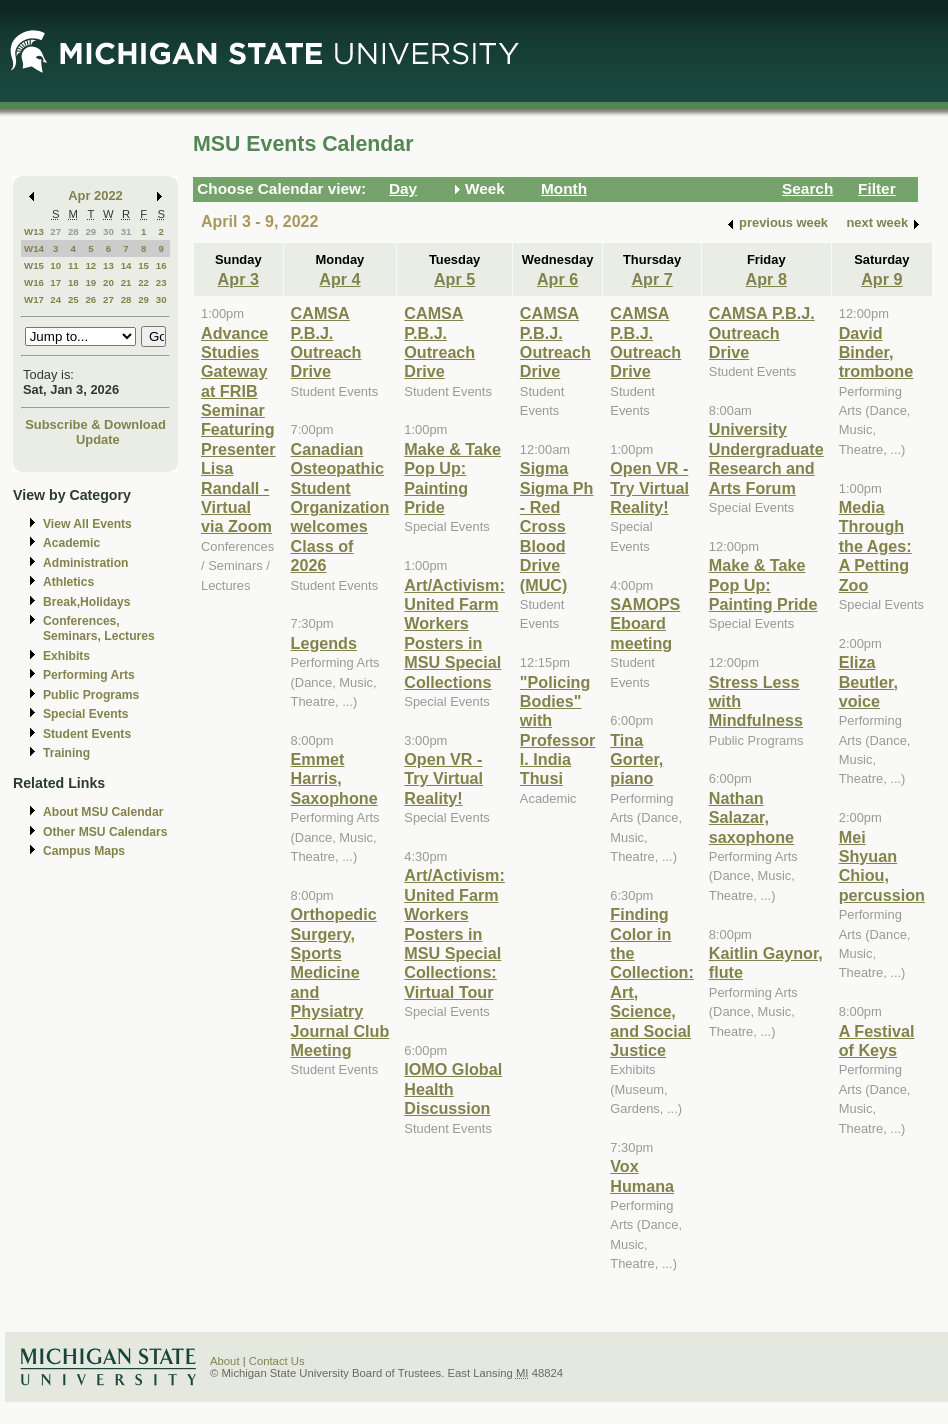 The height and width of the screenshot is (1424, 948). I want to click on Performing Arts, so click(89, 675).